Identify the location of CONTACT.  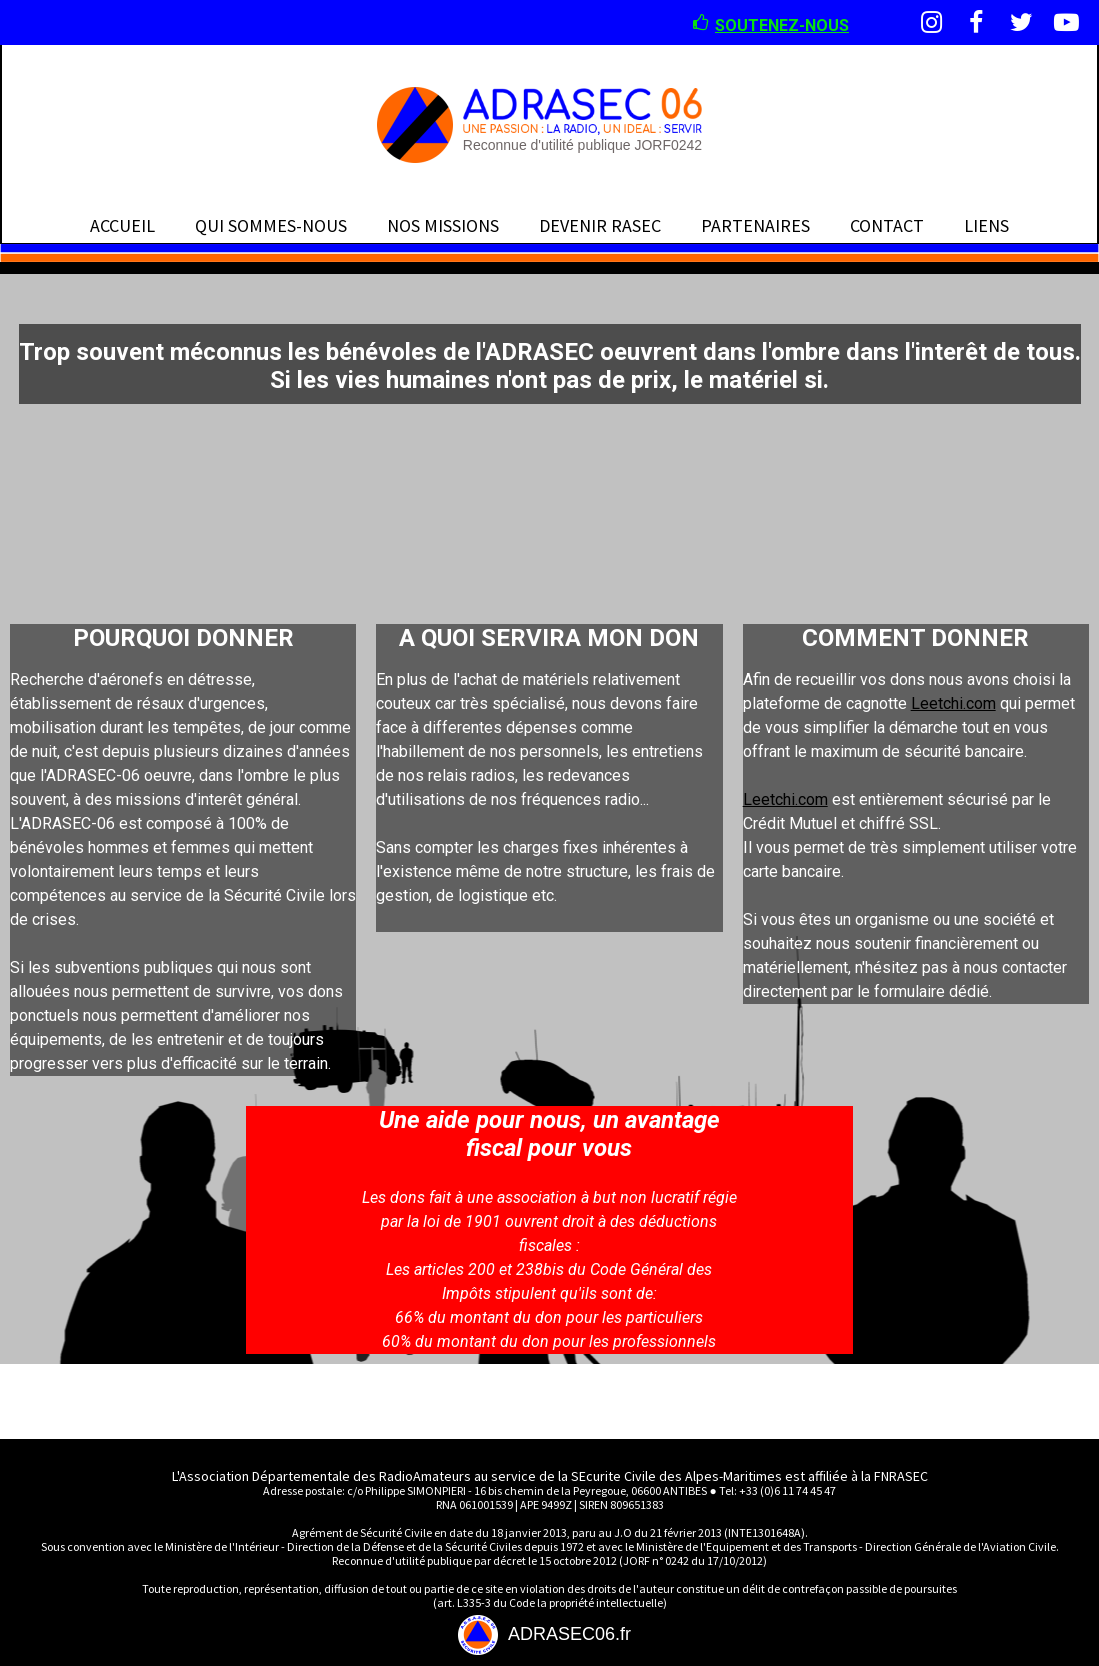
(887, 225).